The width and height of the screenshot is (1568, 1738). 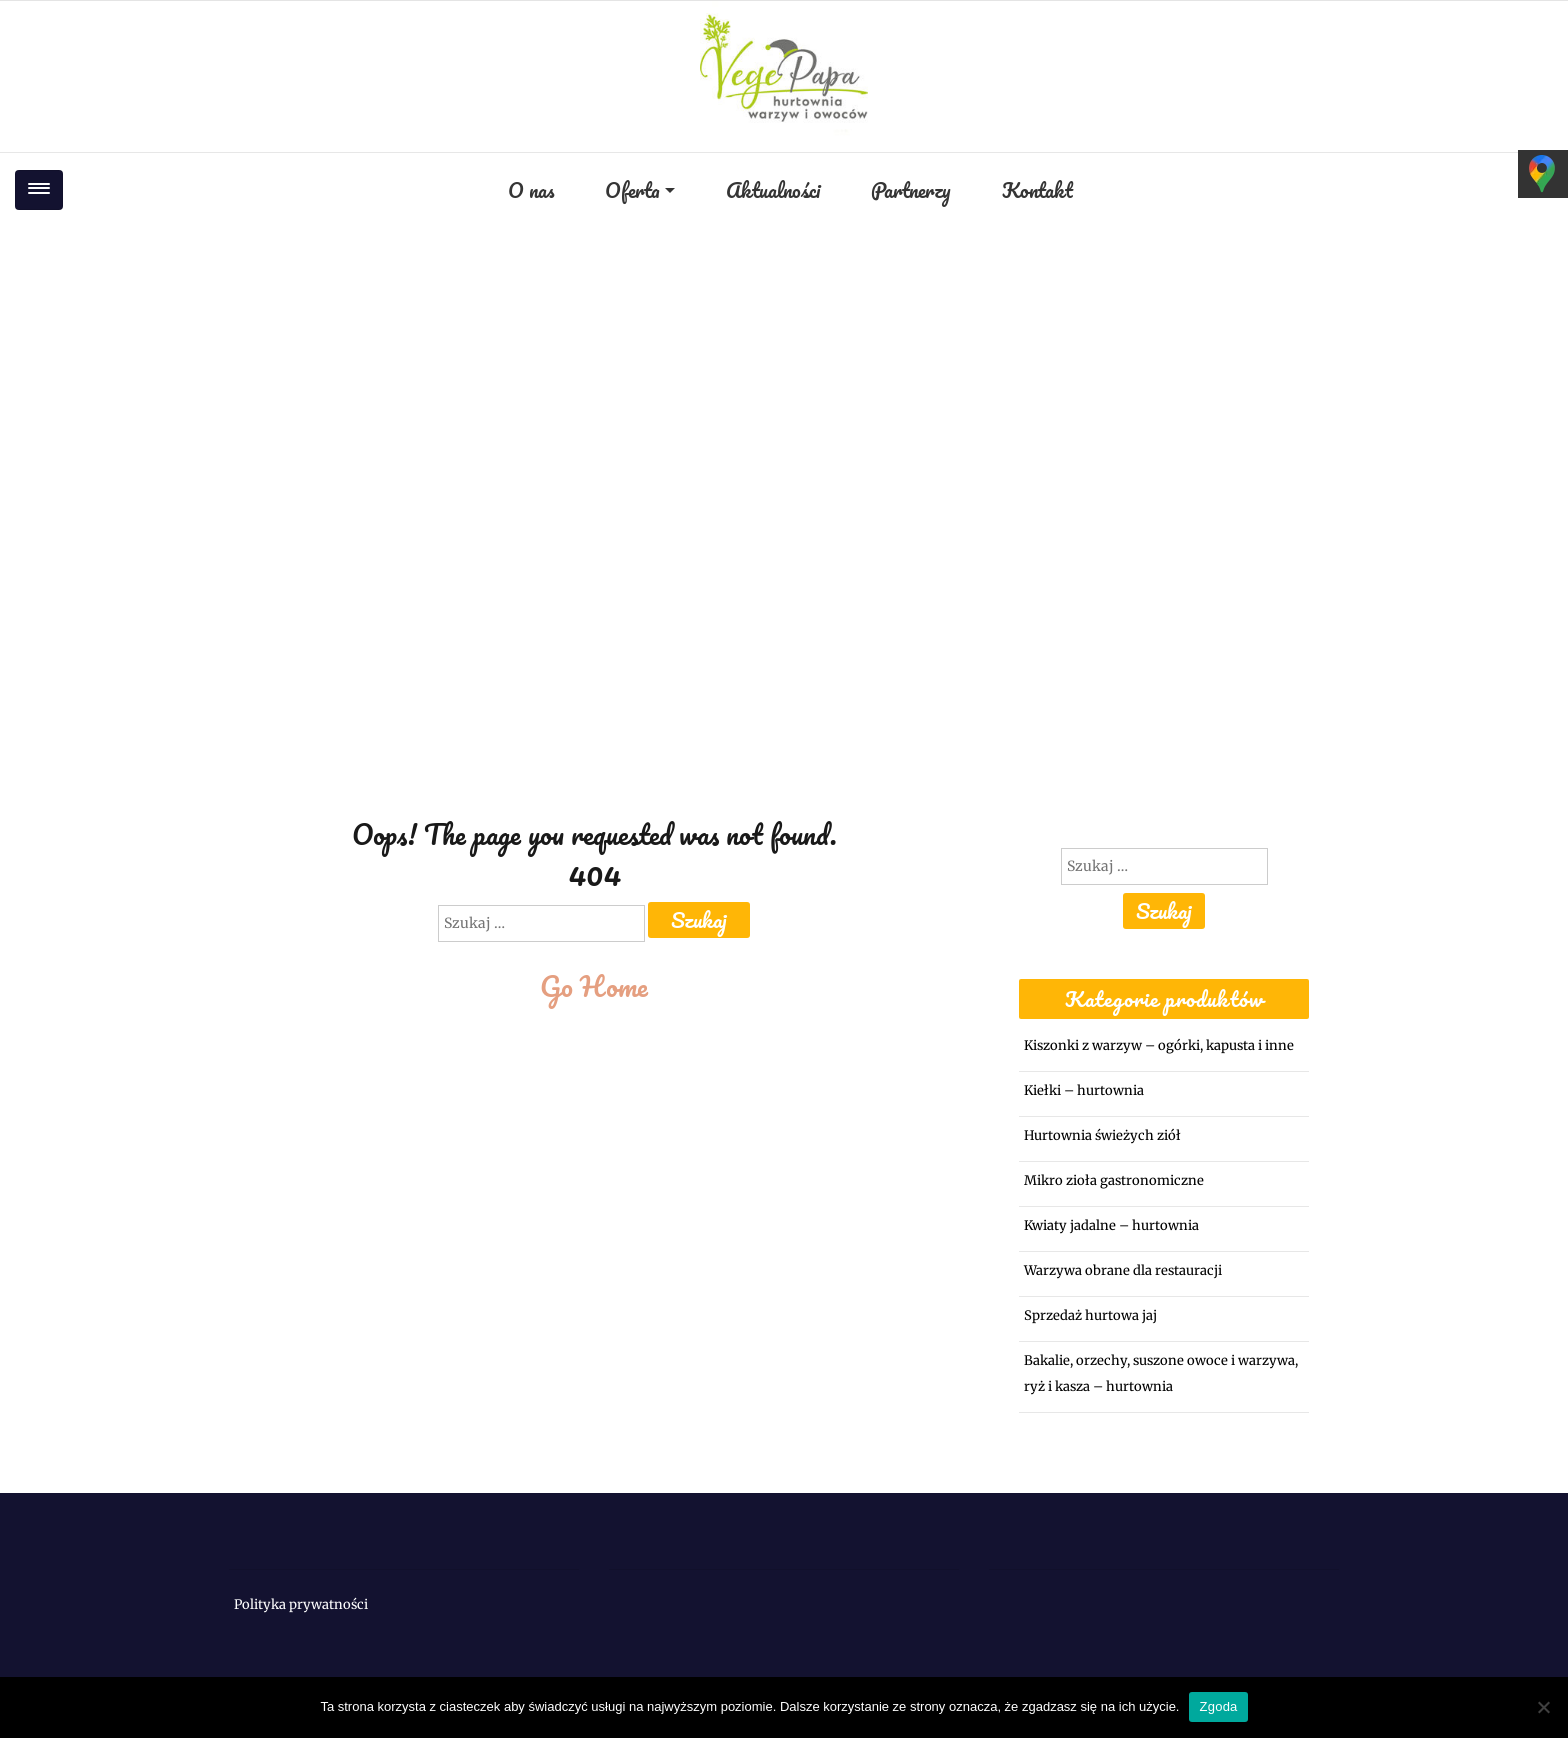 I want to click on [Toggle navigation], so click(x=39, y=190).